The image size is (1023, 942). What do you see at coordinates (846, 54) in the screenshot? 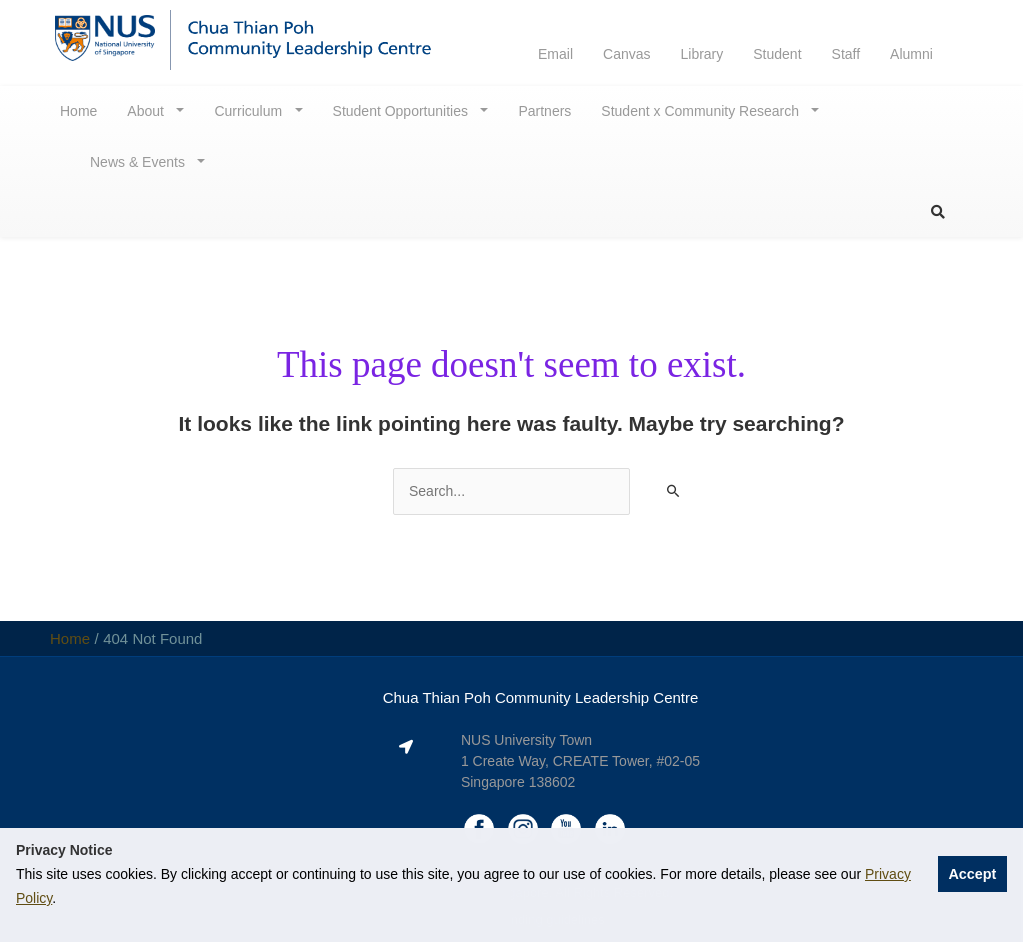
I see `Staff` at bounding box center [846, 54].